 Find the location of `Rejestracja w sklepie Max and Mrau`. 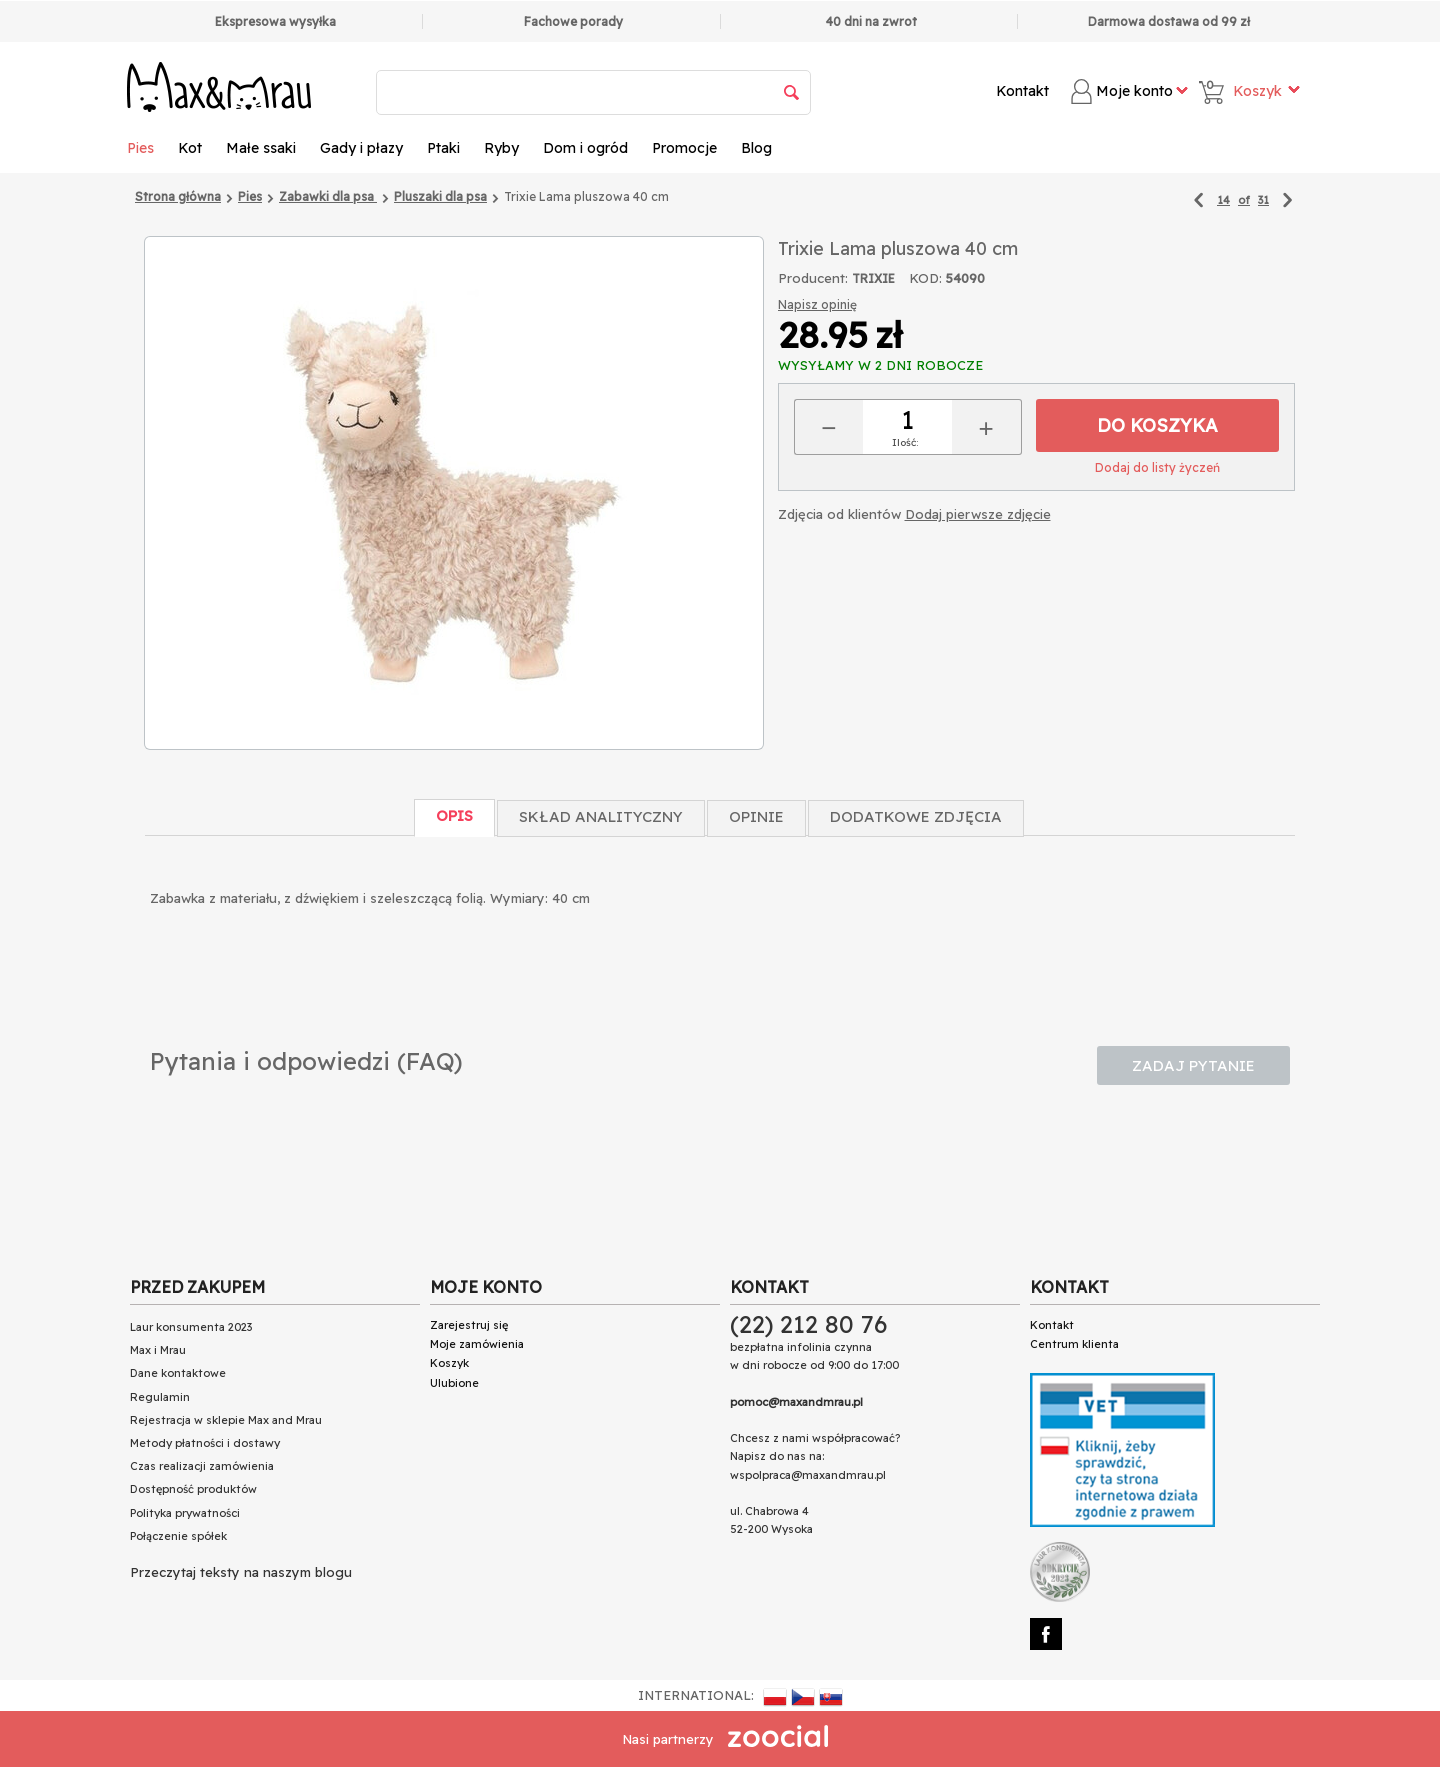

Rejestracja w sklepie Max and Mrau is located at coordinates (226, 1420).